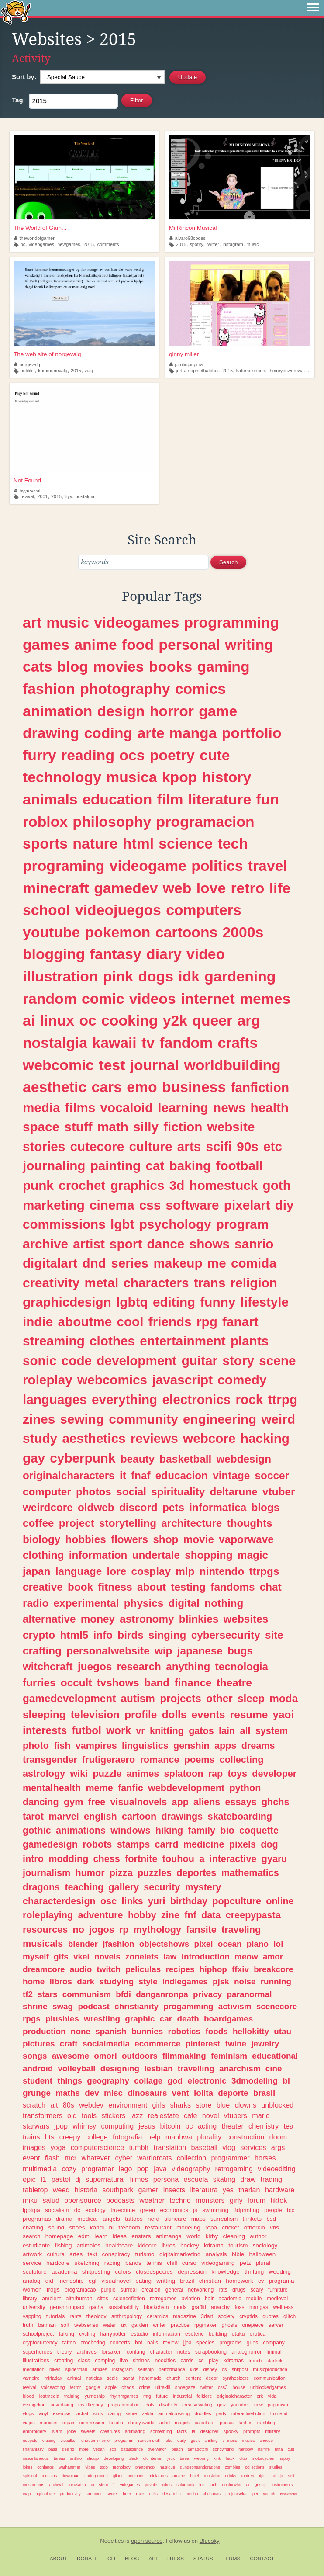  Describe the element at coordinates (156, 1901) in the screenshot. I see `yuri` at that location.